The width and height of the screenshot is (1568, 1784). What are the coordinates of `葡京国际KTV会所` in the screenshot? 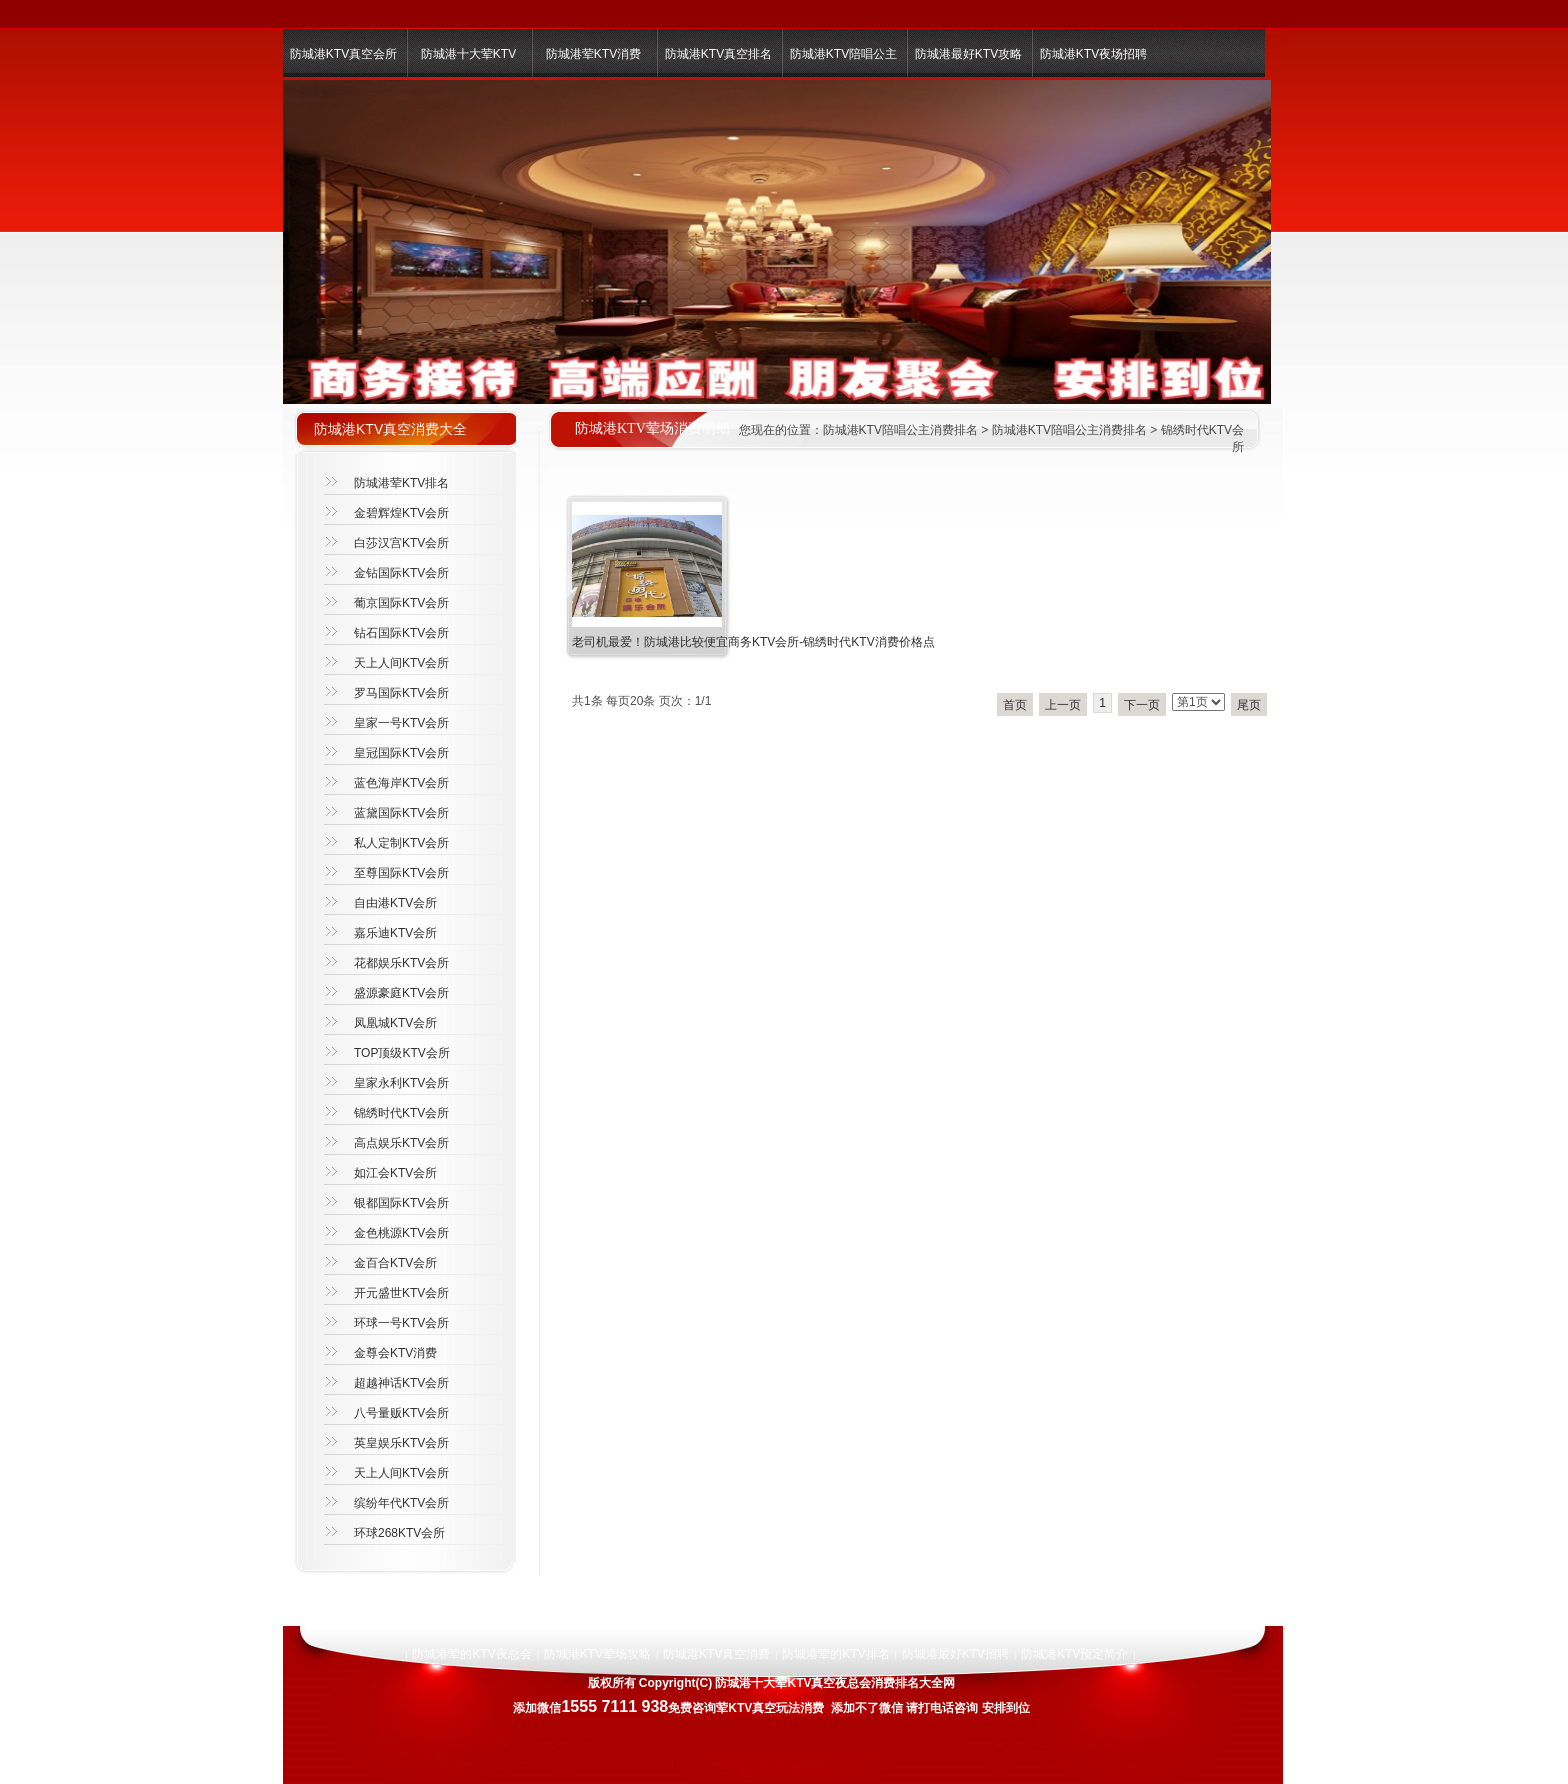 It's located at (401, 603).